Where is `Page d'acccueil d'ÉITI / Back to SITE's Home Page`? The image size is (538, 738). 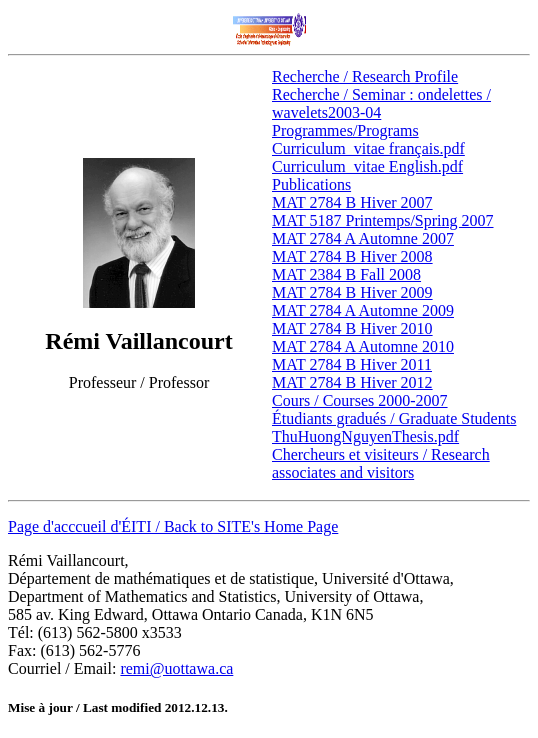 Page d'acccueil d'ÉITI / Back to SITE's Home Page is located at coordinates (173, 526).